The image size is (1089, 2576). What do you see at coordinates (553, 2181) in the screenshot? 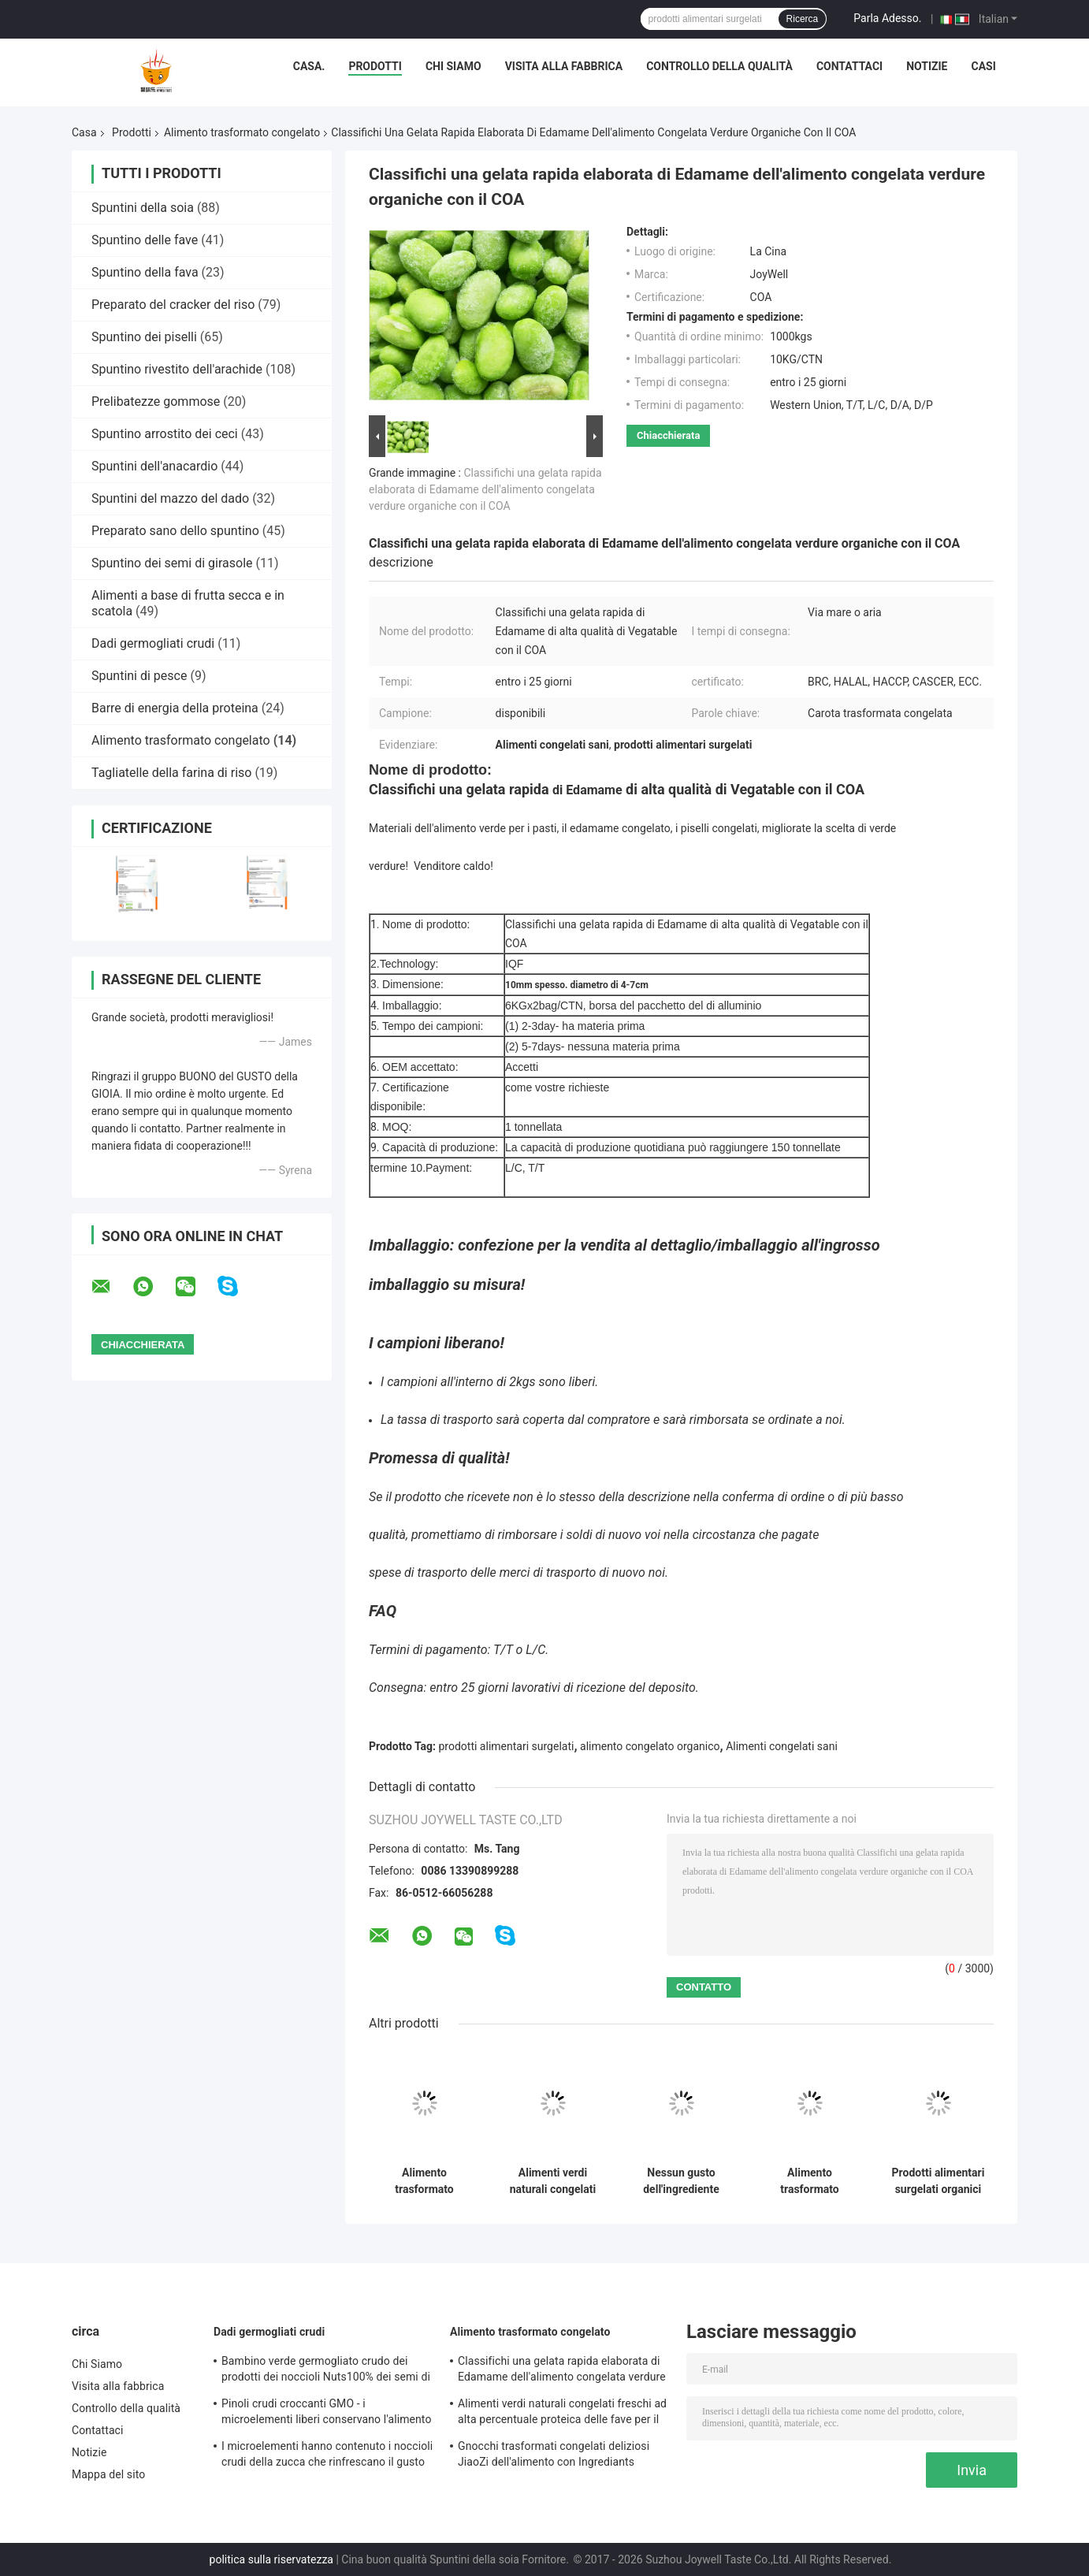
I see `Alimenti verdi naturali congelati freschi ad alta percentuale proteica delle fave per il supermercato` at bounding box center [553, 2181].